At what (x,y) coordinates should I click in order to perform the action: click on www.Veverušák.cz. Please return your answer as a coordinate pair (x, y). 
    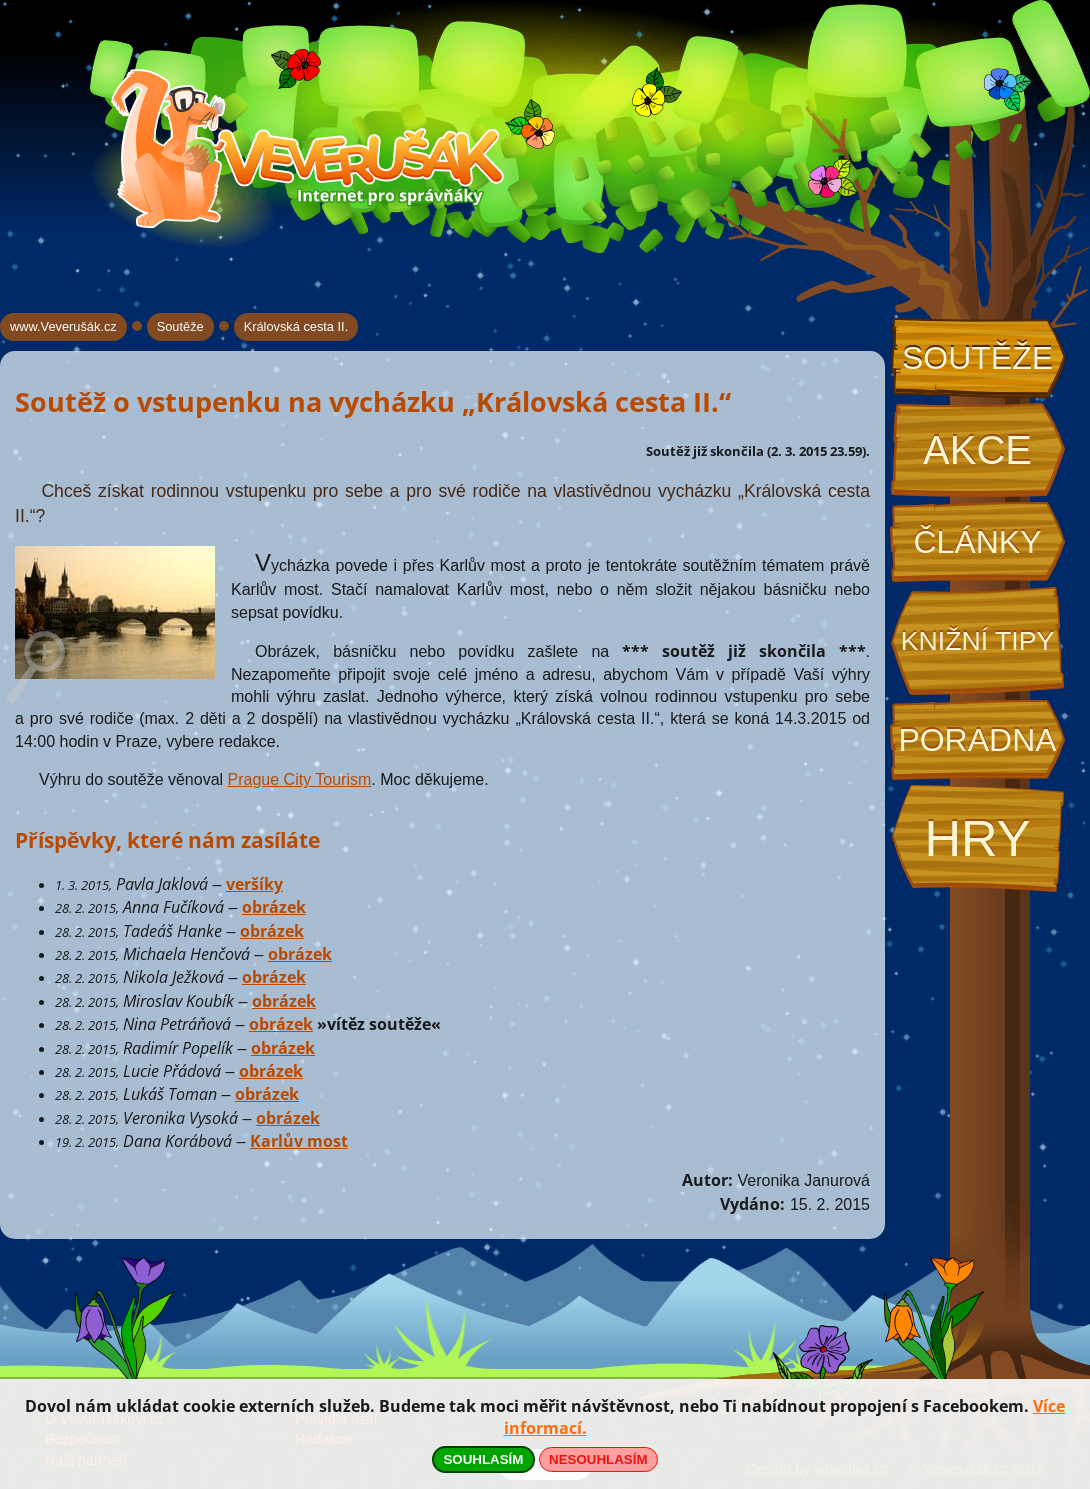
    Looking at the image, I should click on (63, 326).